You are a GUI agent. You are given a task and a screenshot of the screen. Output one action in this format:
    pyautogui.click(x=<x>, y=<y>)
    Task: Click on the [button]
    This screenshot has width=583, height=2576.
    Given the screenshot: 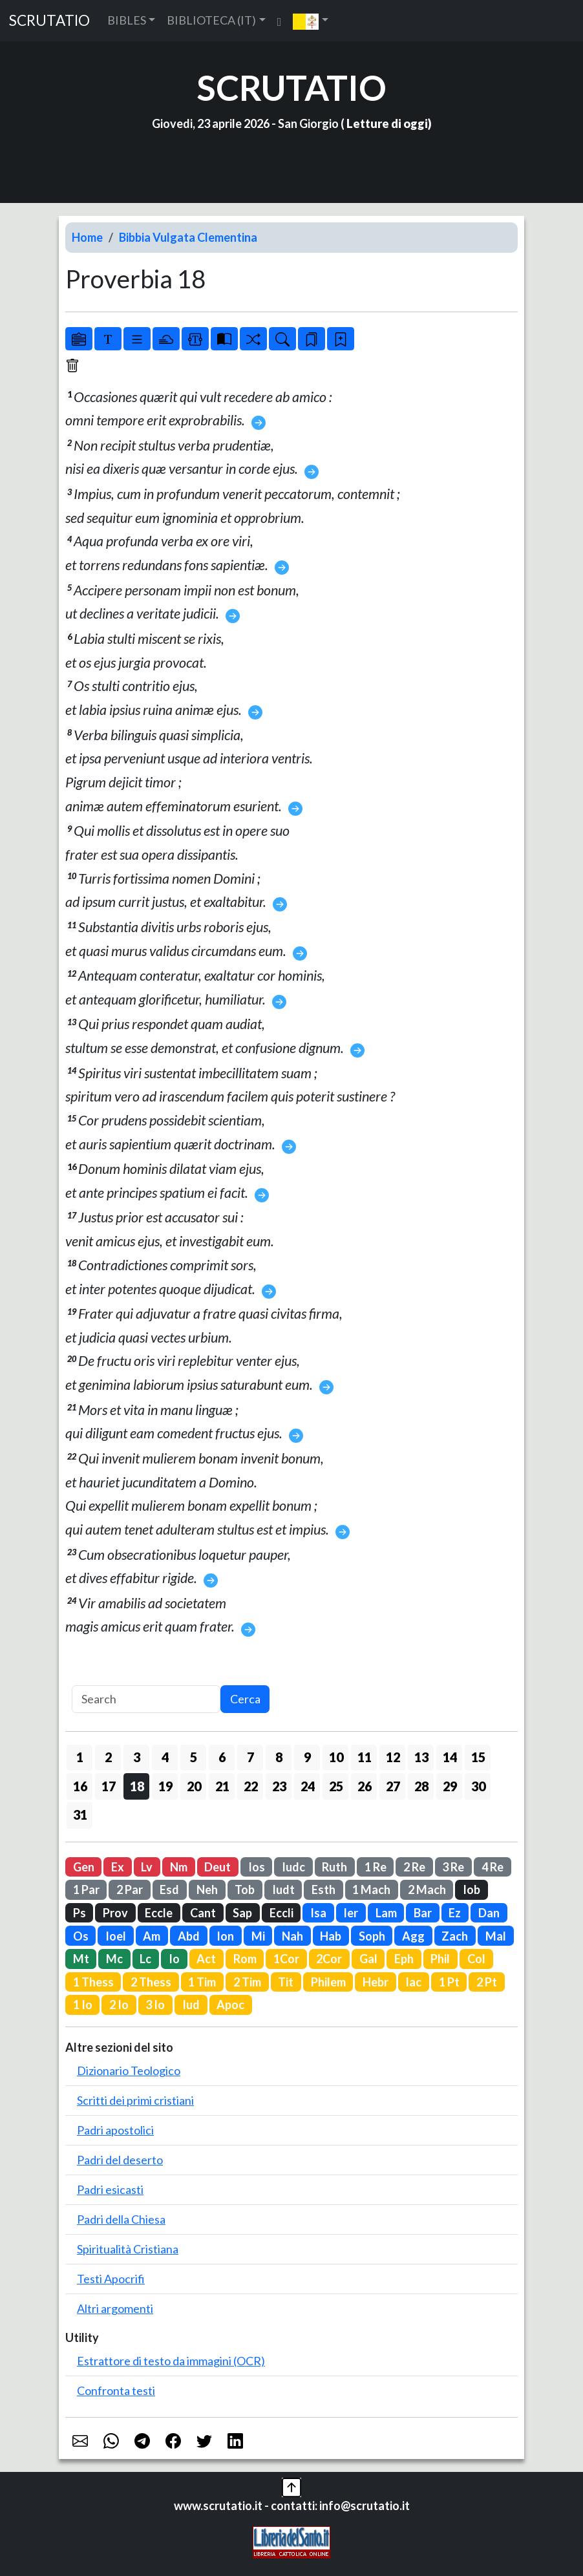 What is the action you would take?
    pyautogui.click(x=310, y=21)
    